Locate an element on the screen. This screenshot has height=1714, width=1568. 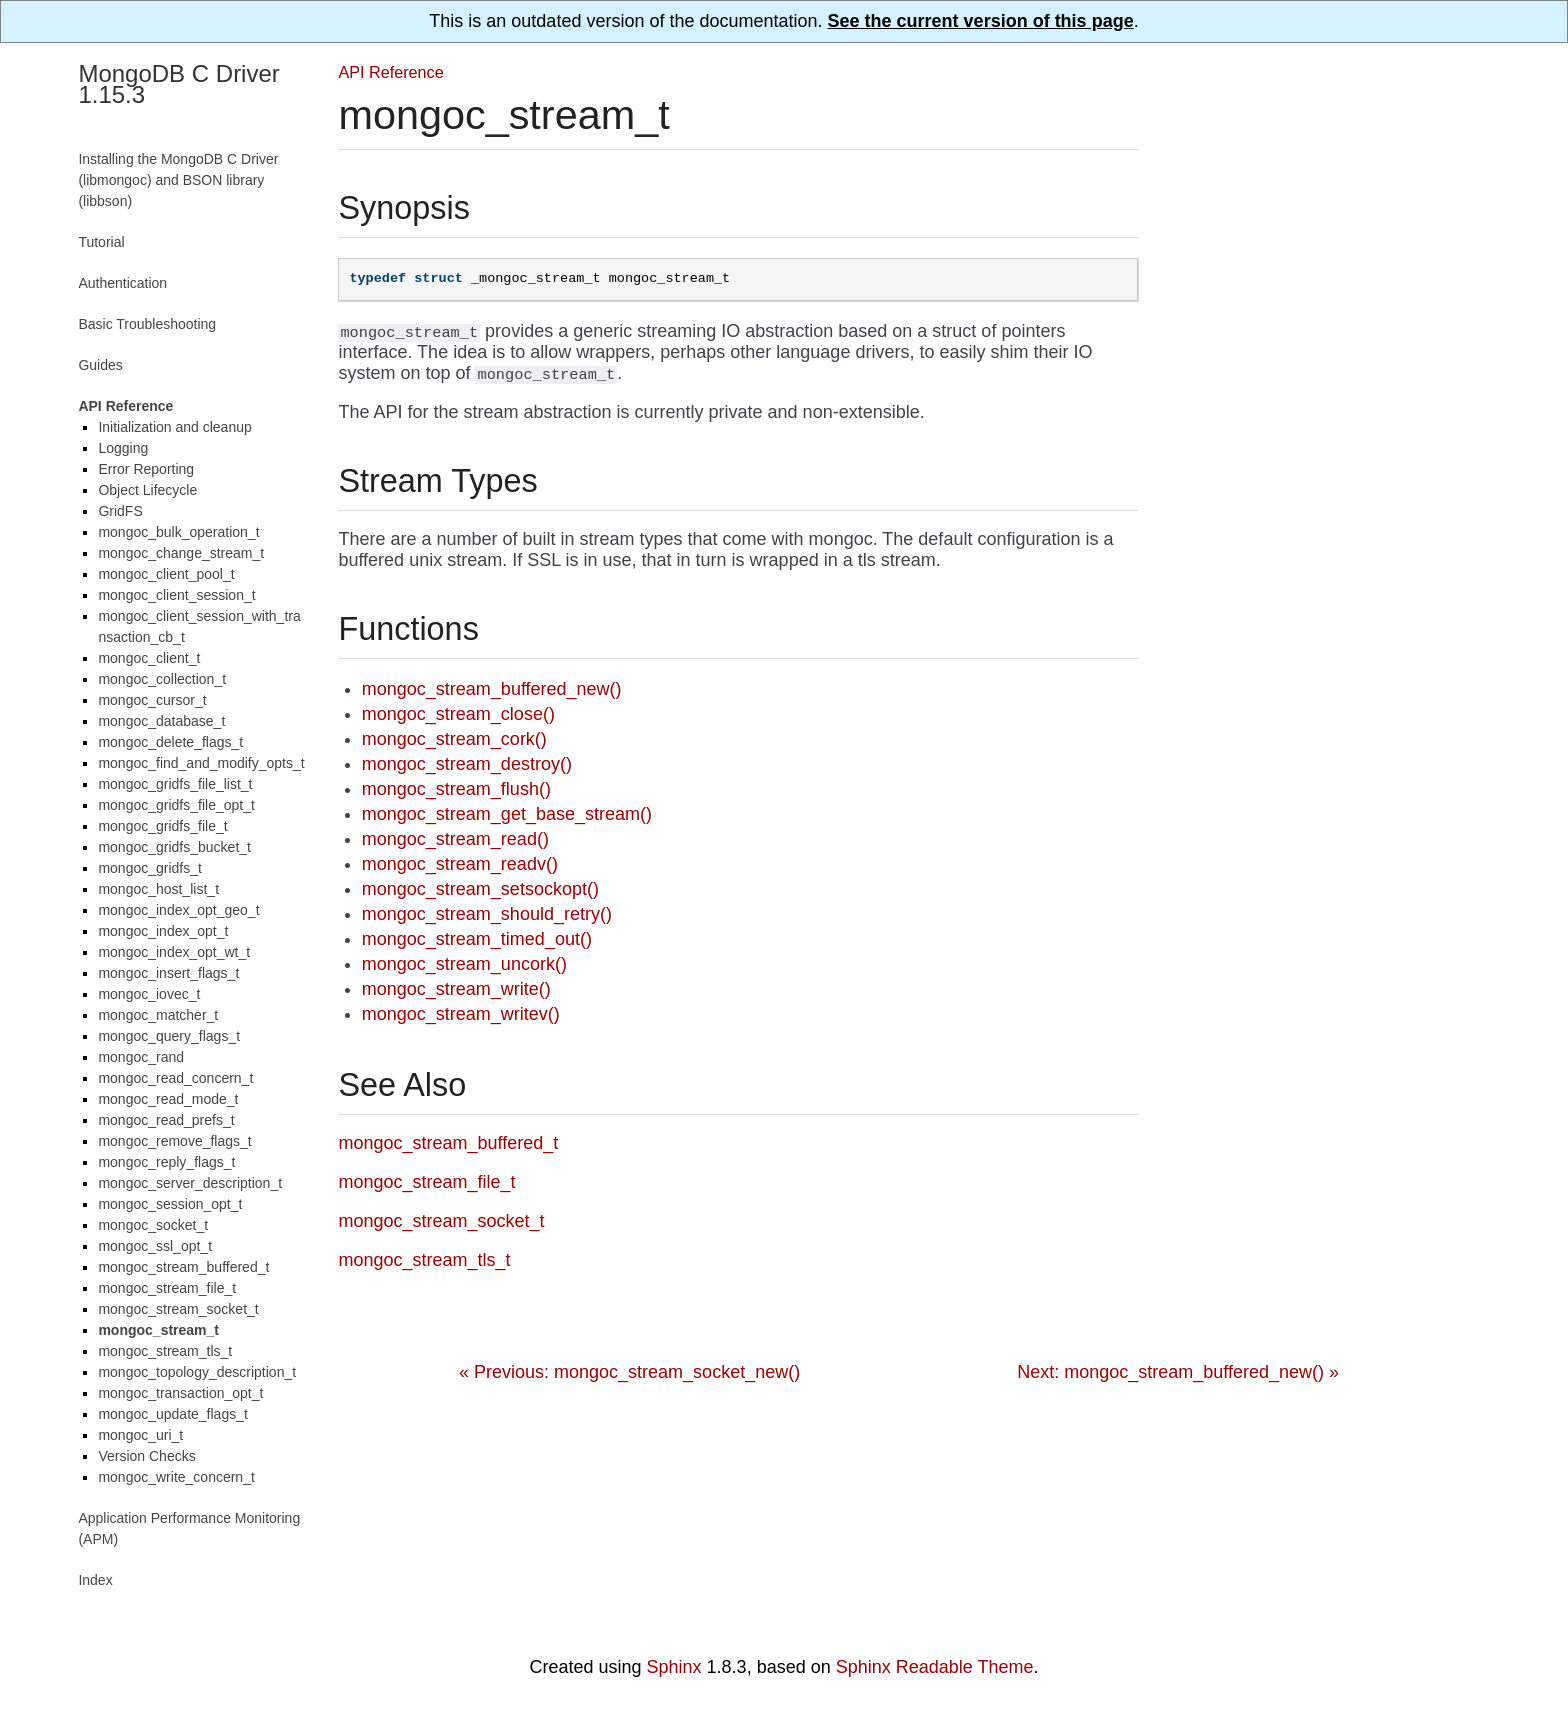
mongoc_topology_description_t is located at coordinates (197, 1372).